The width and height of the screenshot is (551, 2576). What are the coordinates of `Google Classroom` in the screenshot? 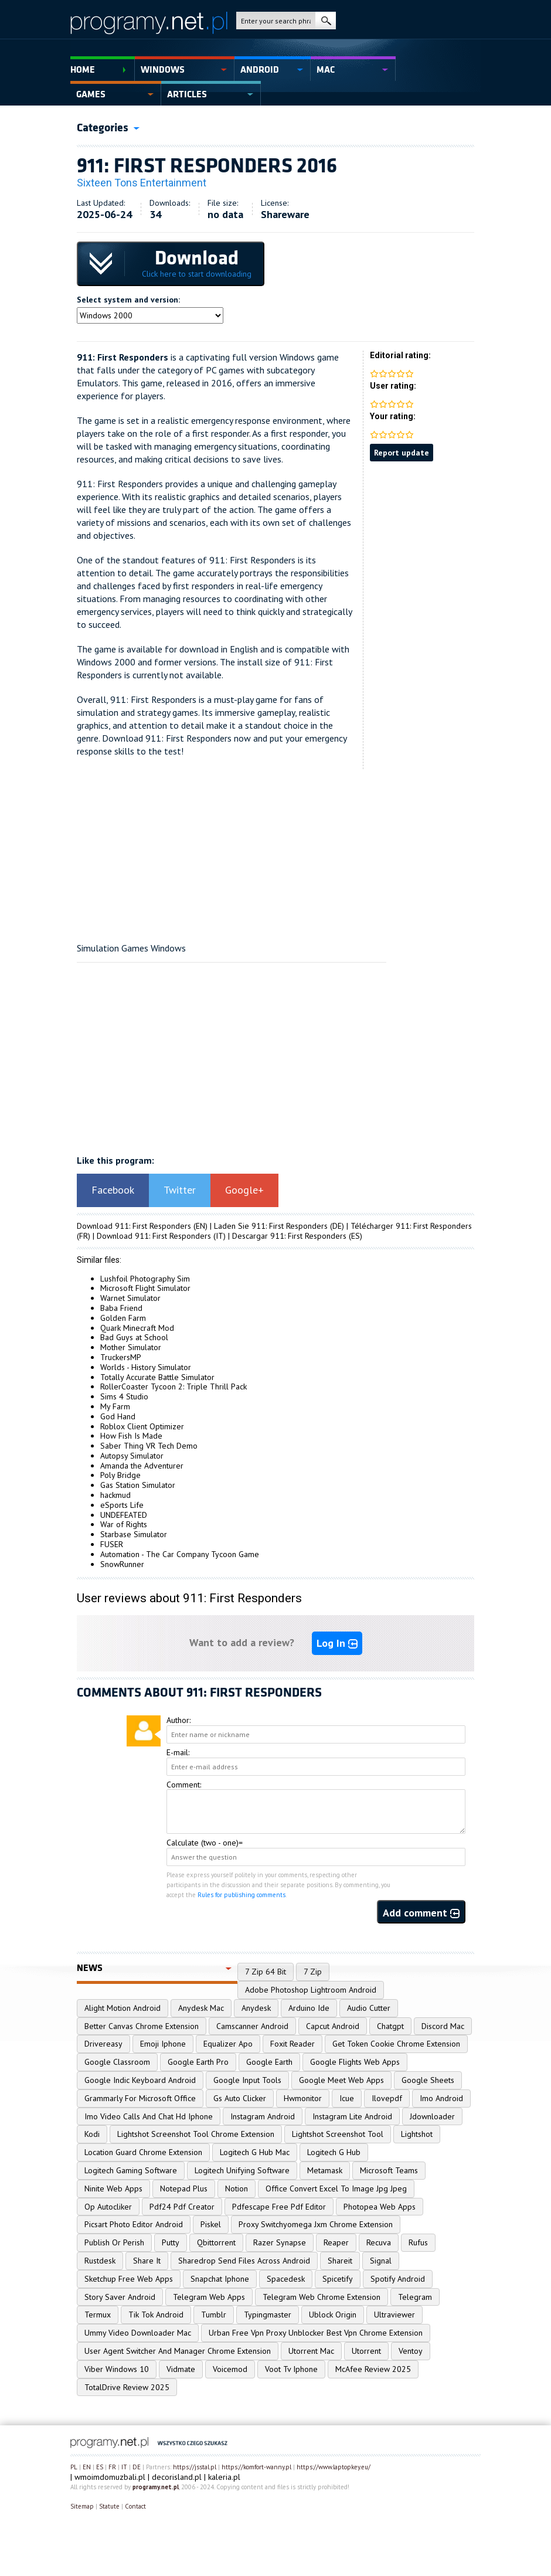 It's located at (117, 2062).